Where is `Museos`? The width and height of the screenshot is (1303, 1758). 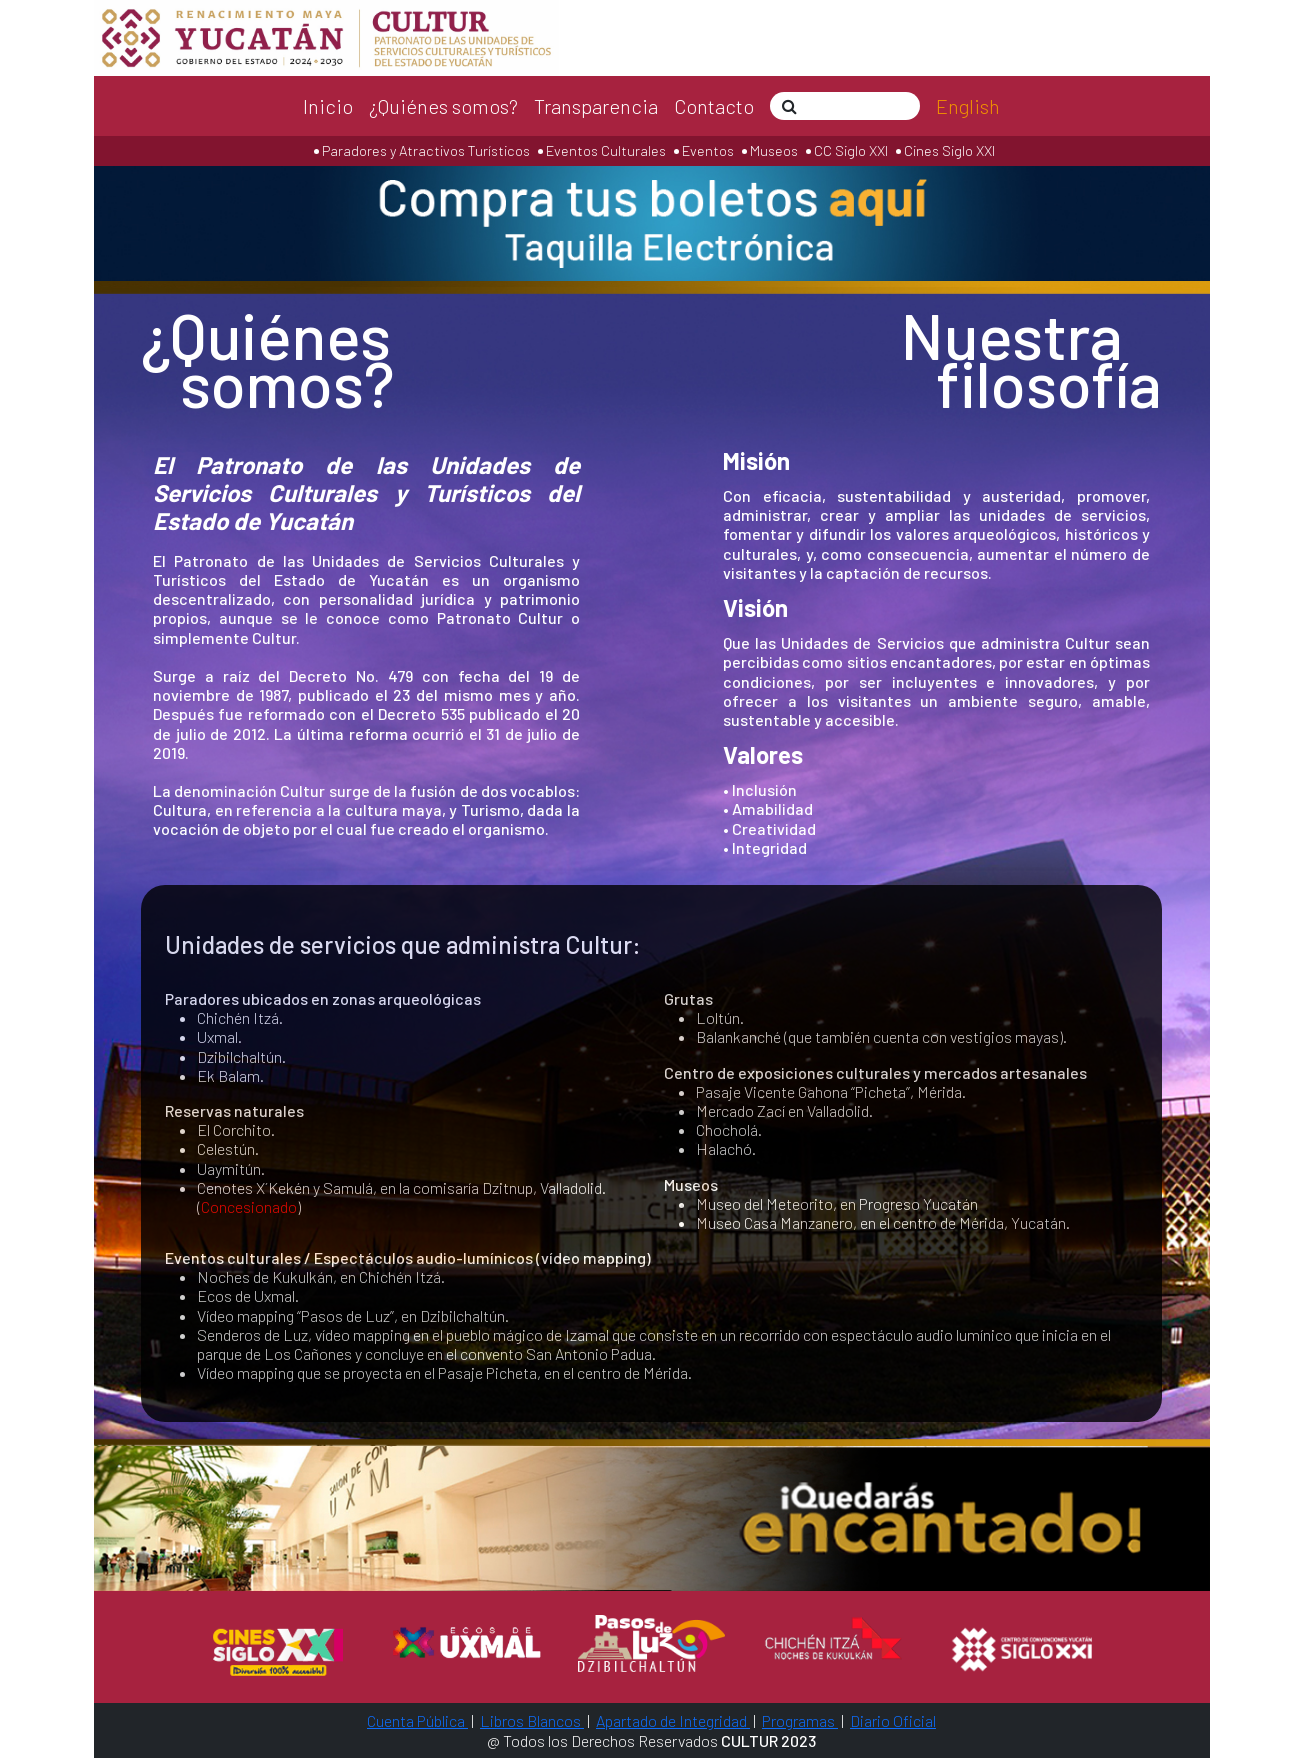 Museos is located at coordinates (772, 150).